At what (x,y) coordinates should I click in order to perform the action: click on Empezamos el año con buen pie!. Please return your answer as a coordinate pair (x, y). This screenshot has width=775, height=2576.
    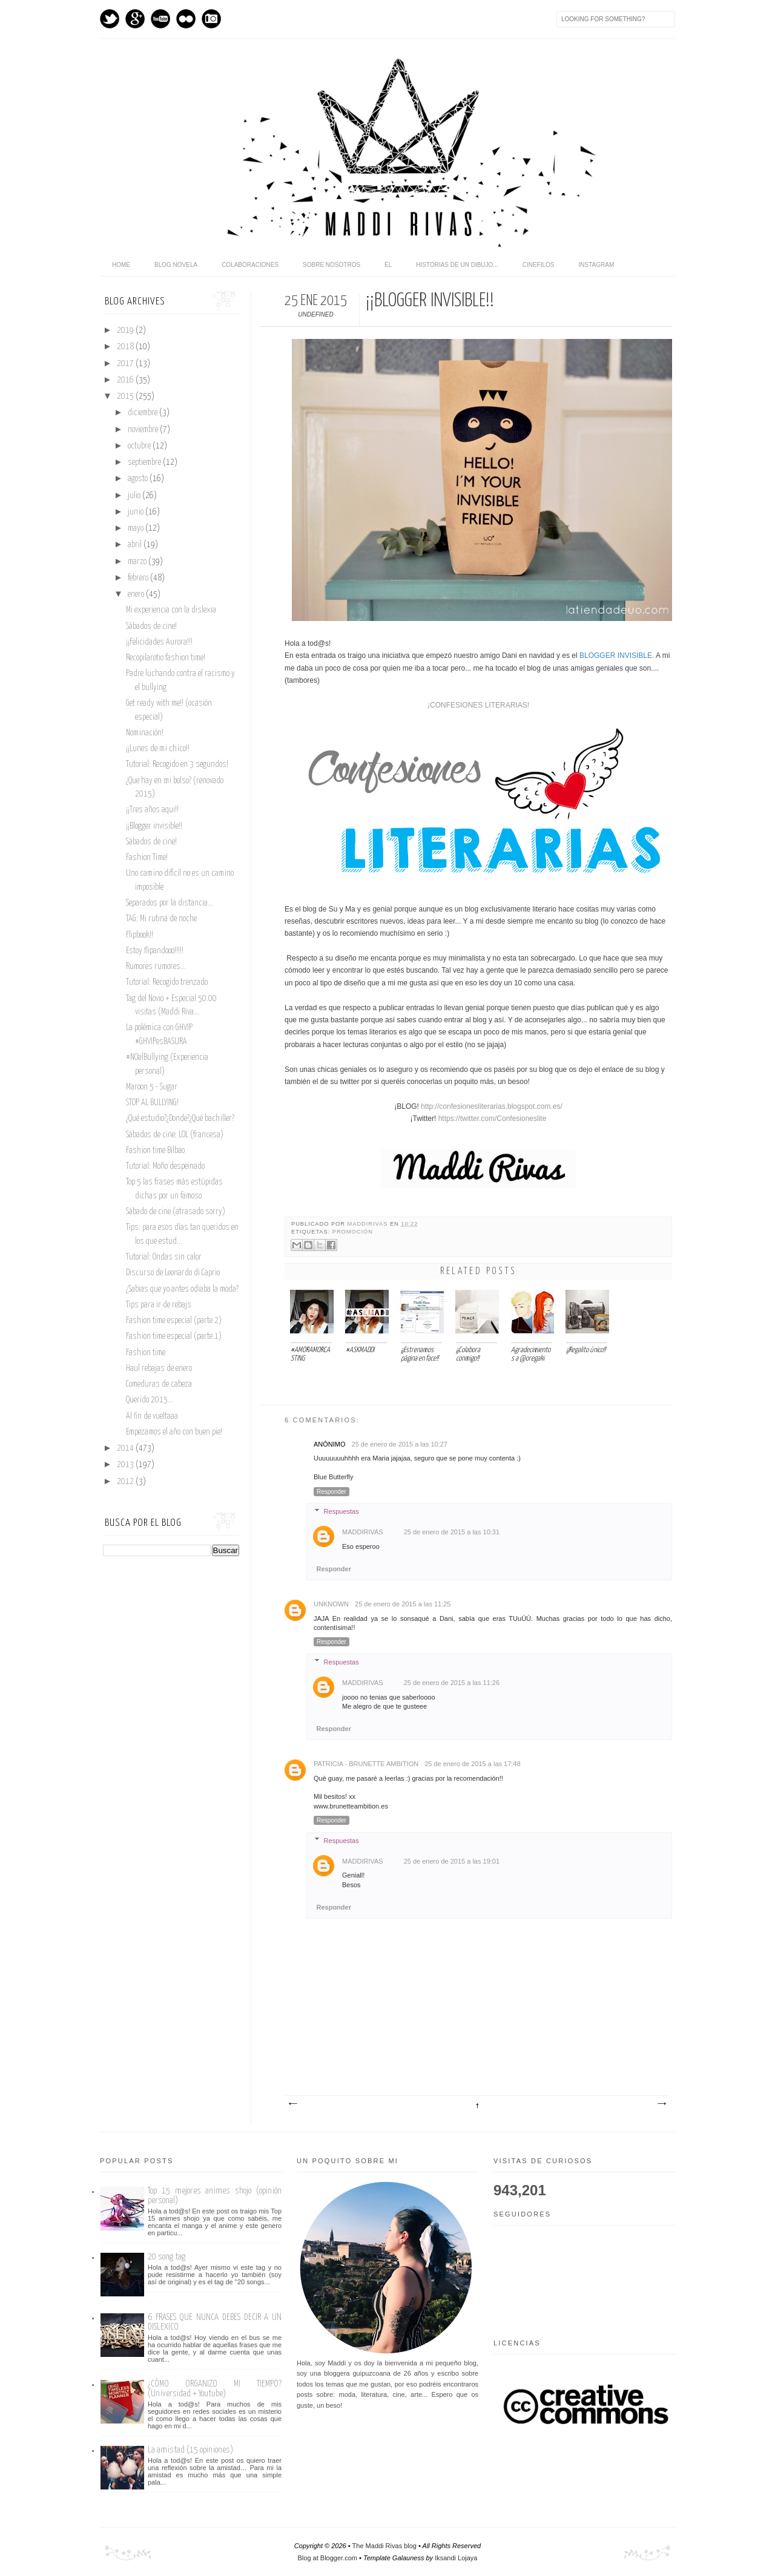
    Looking at the image, I should click on (174, 1432).